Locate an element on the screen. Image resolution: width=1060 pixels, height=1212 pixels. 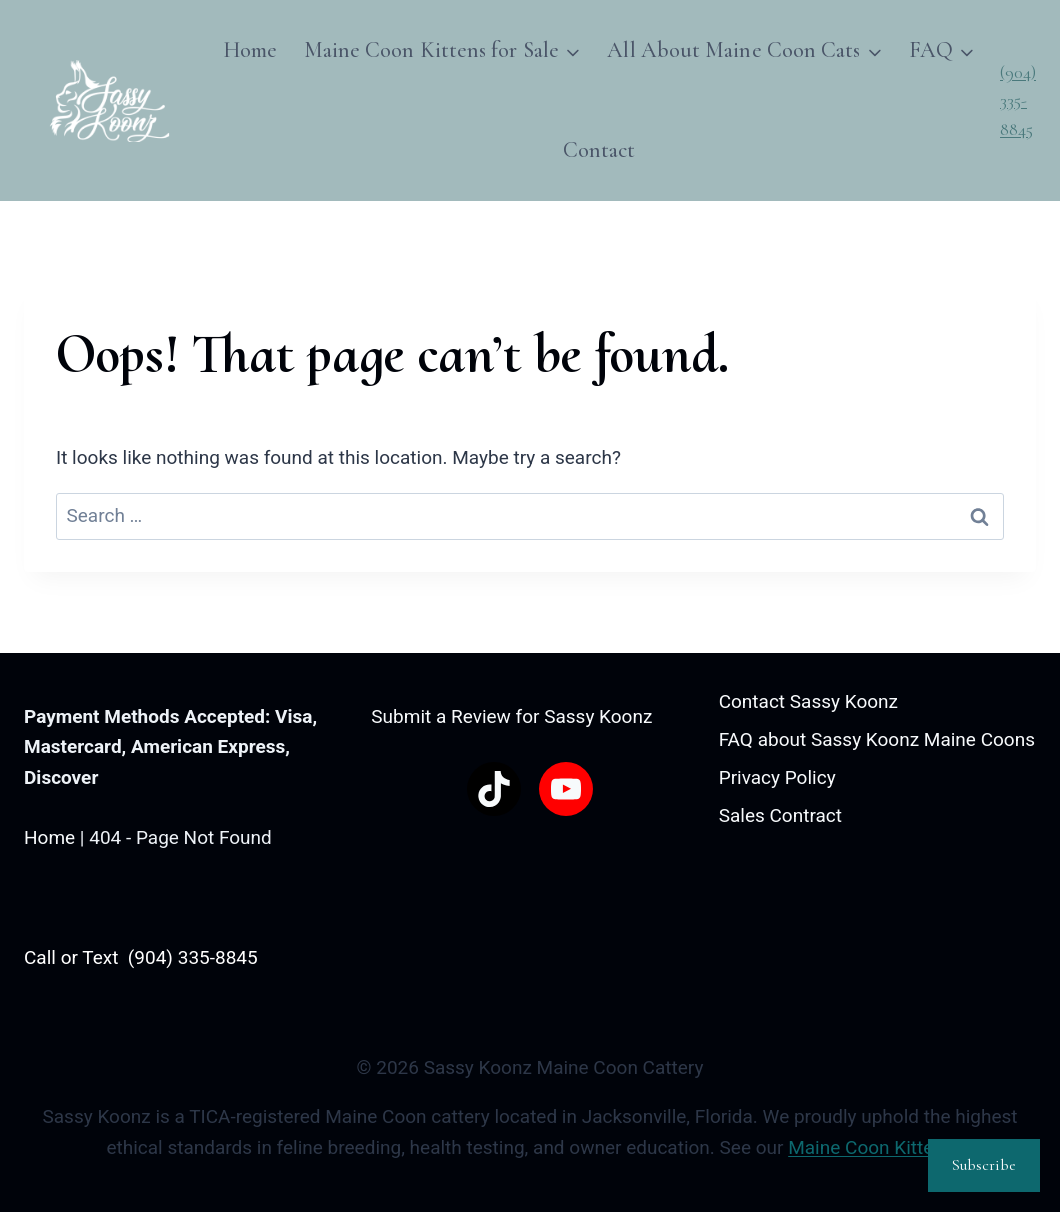
Home is located at coordinates (250, 50).